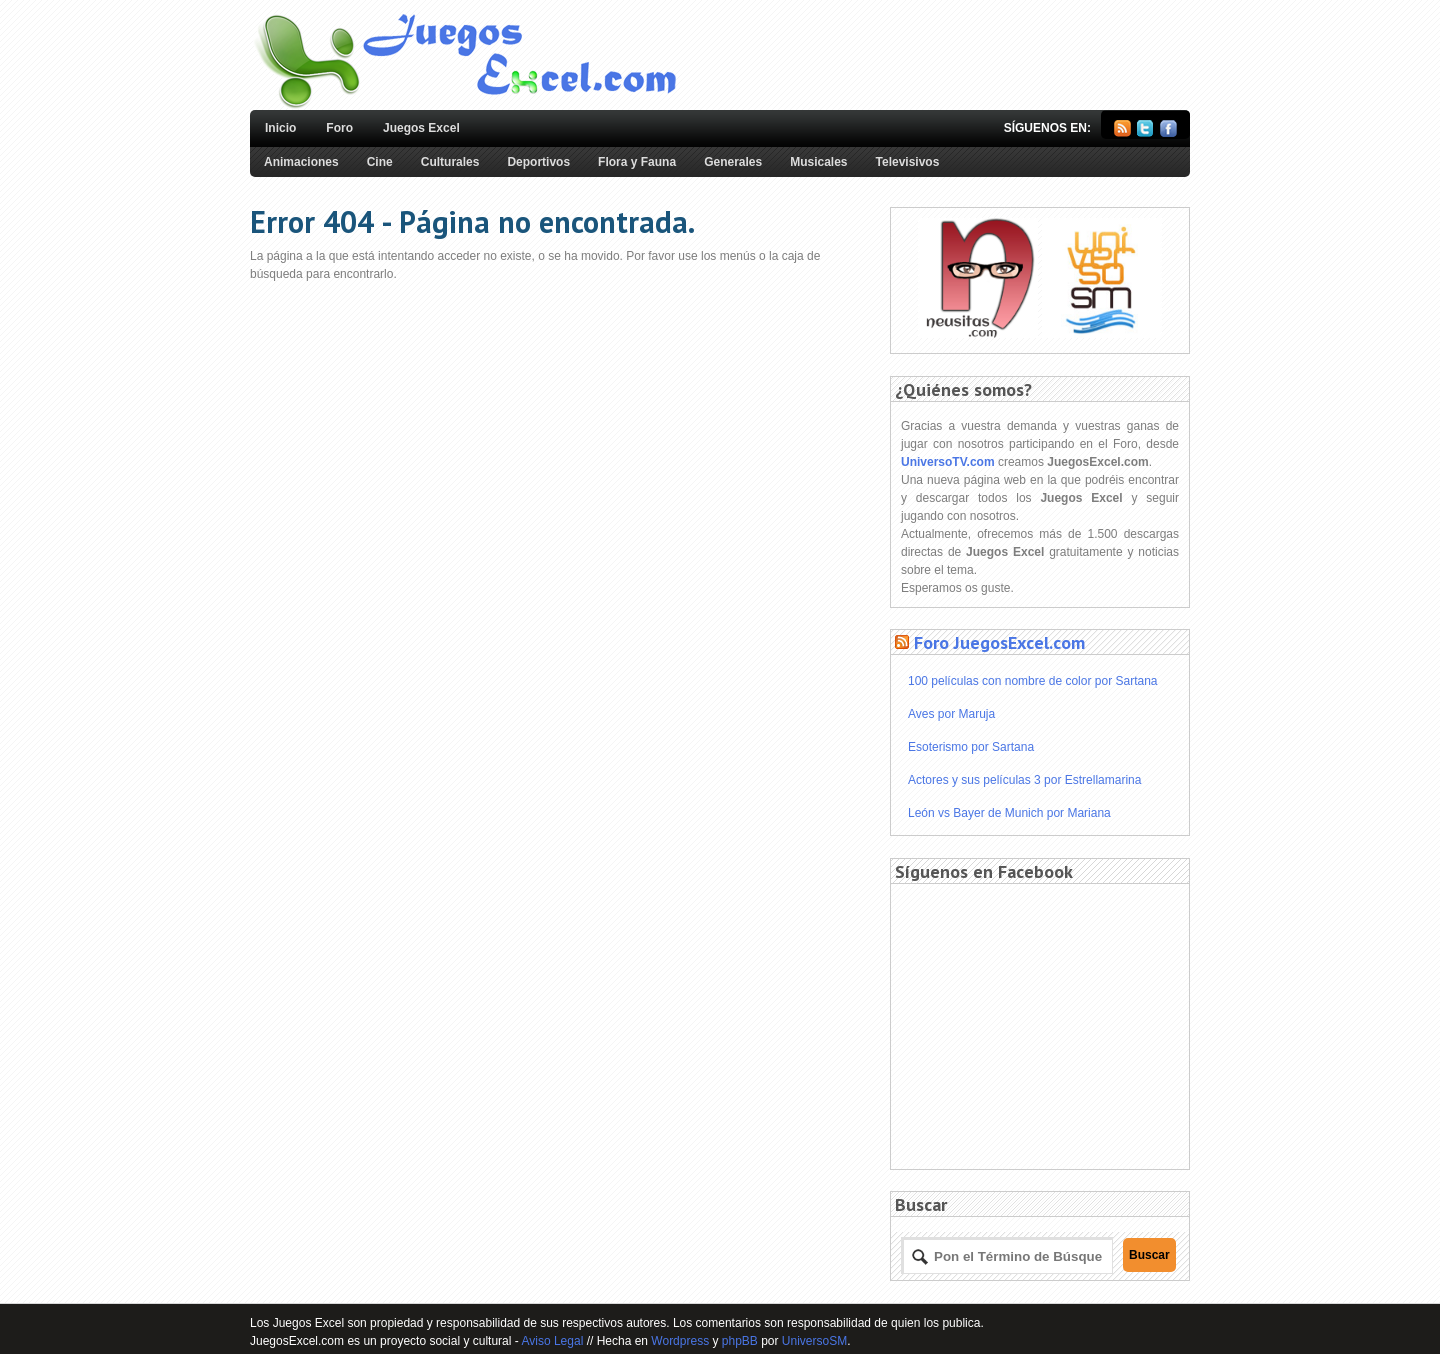  I want to click on Flora y Fauna, so click(637, 162).